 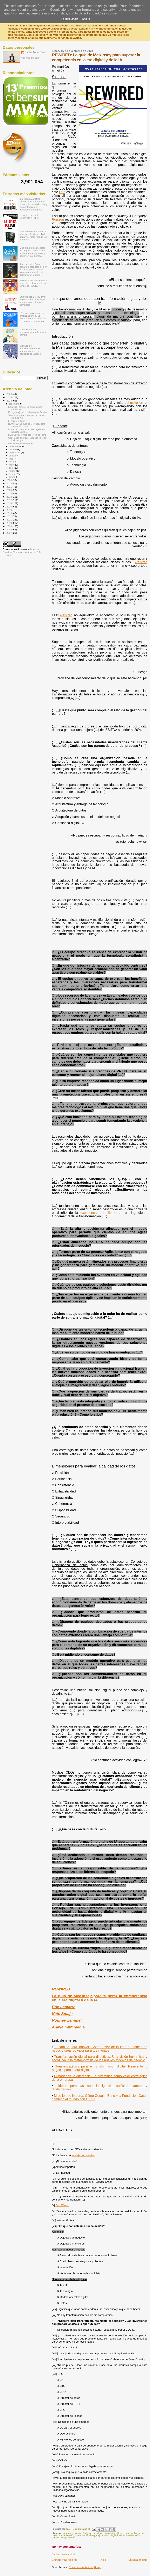 What do you see at coordinates (64, 2554) in the screenshot?
I see `Publicar un comentario` at bounding box center [64, 2554].